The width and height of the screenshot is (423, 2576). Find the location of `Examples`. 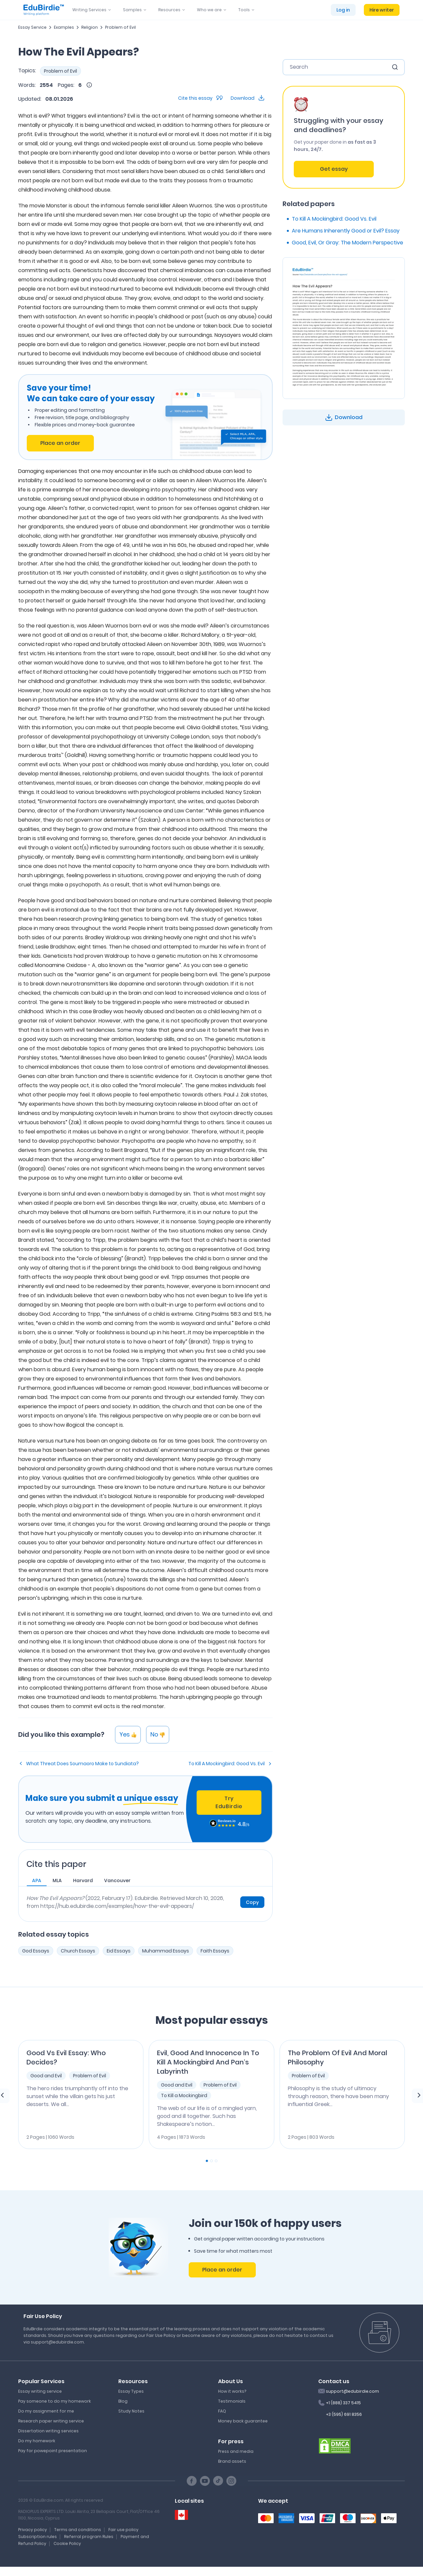

Examples is located at coordinates (64, 27).